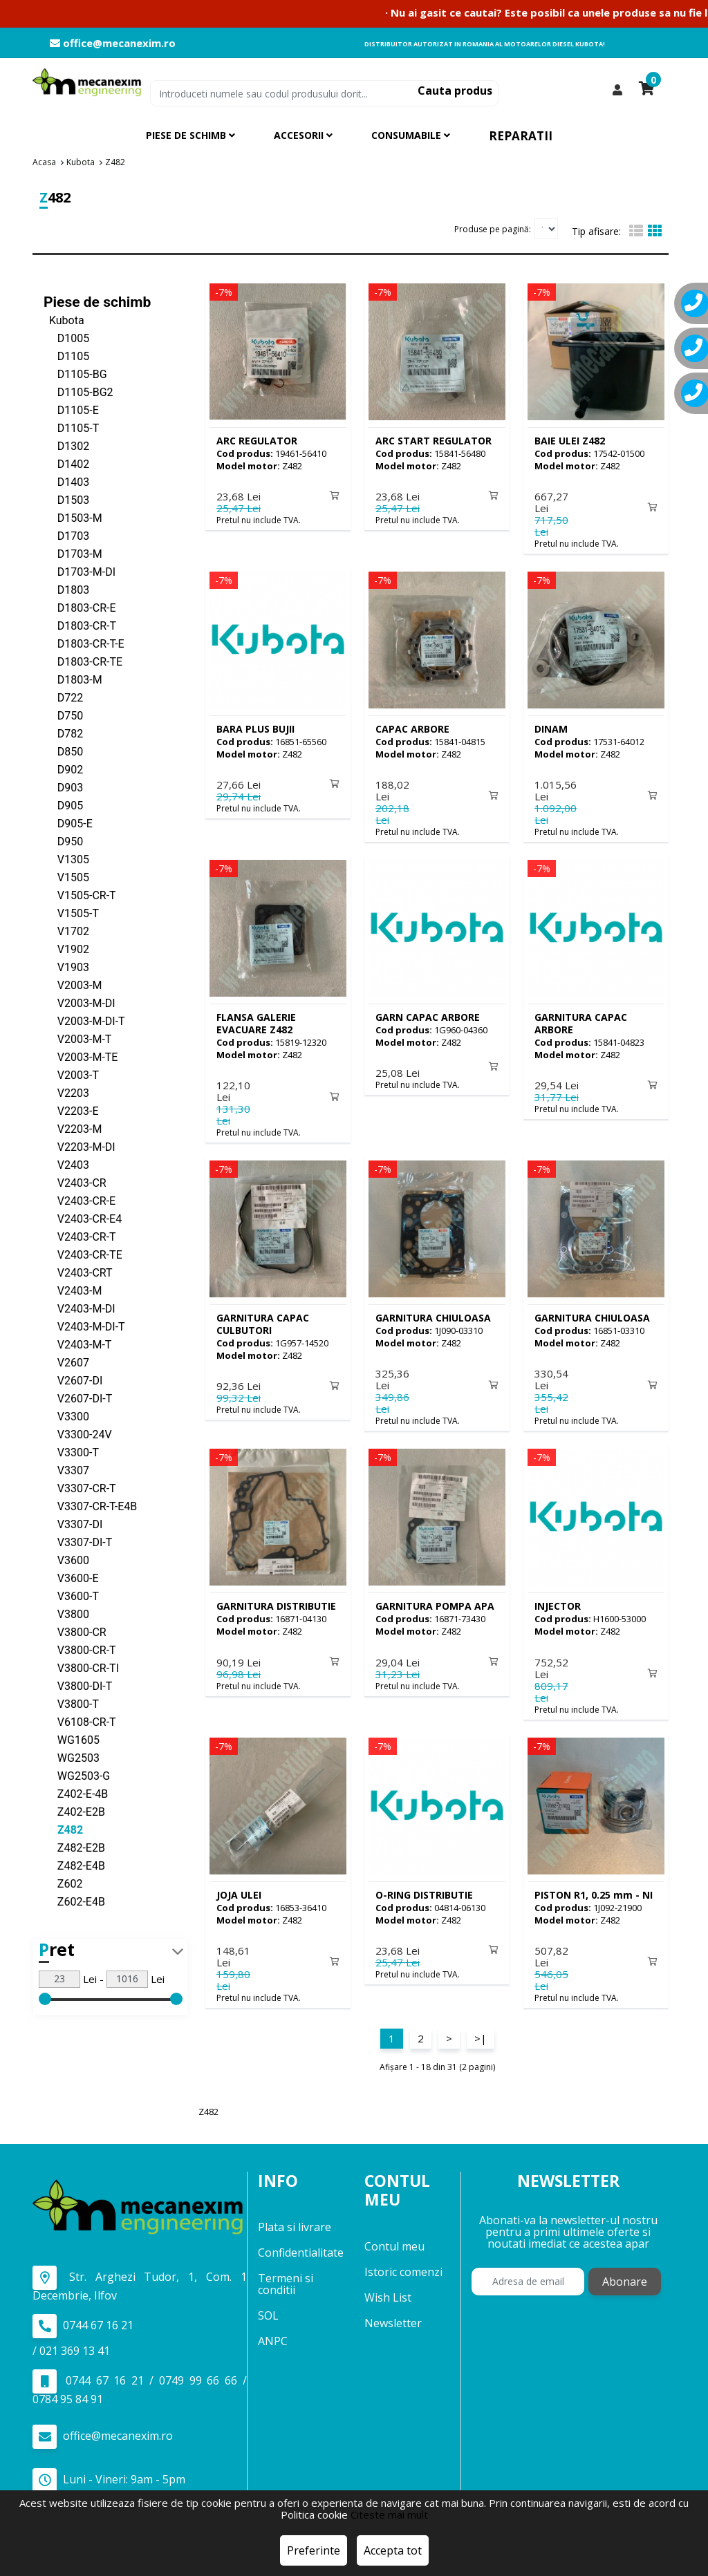  What do you see at coordinates (394, 2236) in the screenshot?
I see `Contul meu` at bounding box center [394, 2236].